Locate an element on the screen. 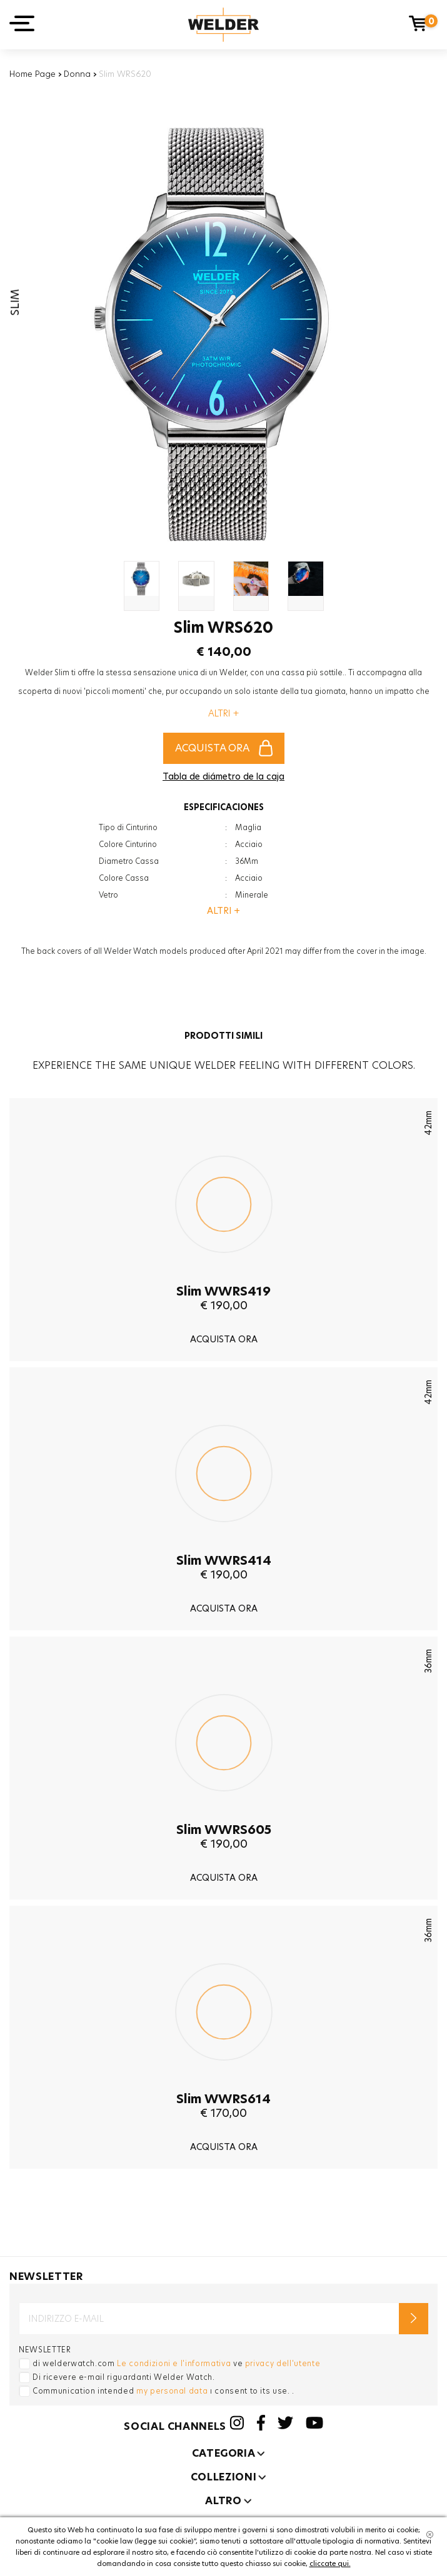  Welder is located at coordinates (223, 24).